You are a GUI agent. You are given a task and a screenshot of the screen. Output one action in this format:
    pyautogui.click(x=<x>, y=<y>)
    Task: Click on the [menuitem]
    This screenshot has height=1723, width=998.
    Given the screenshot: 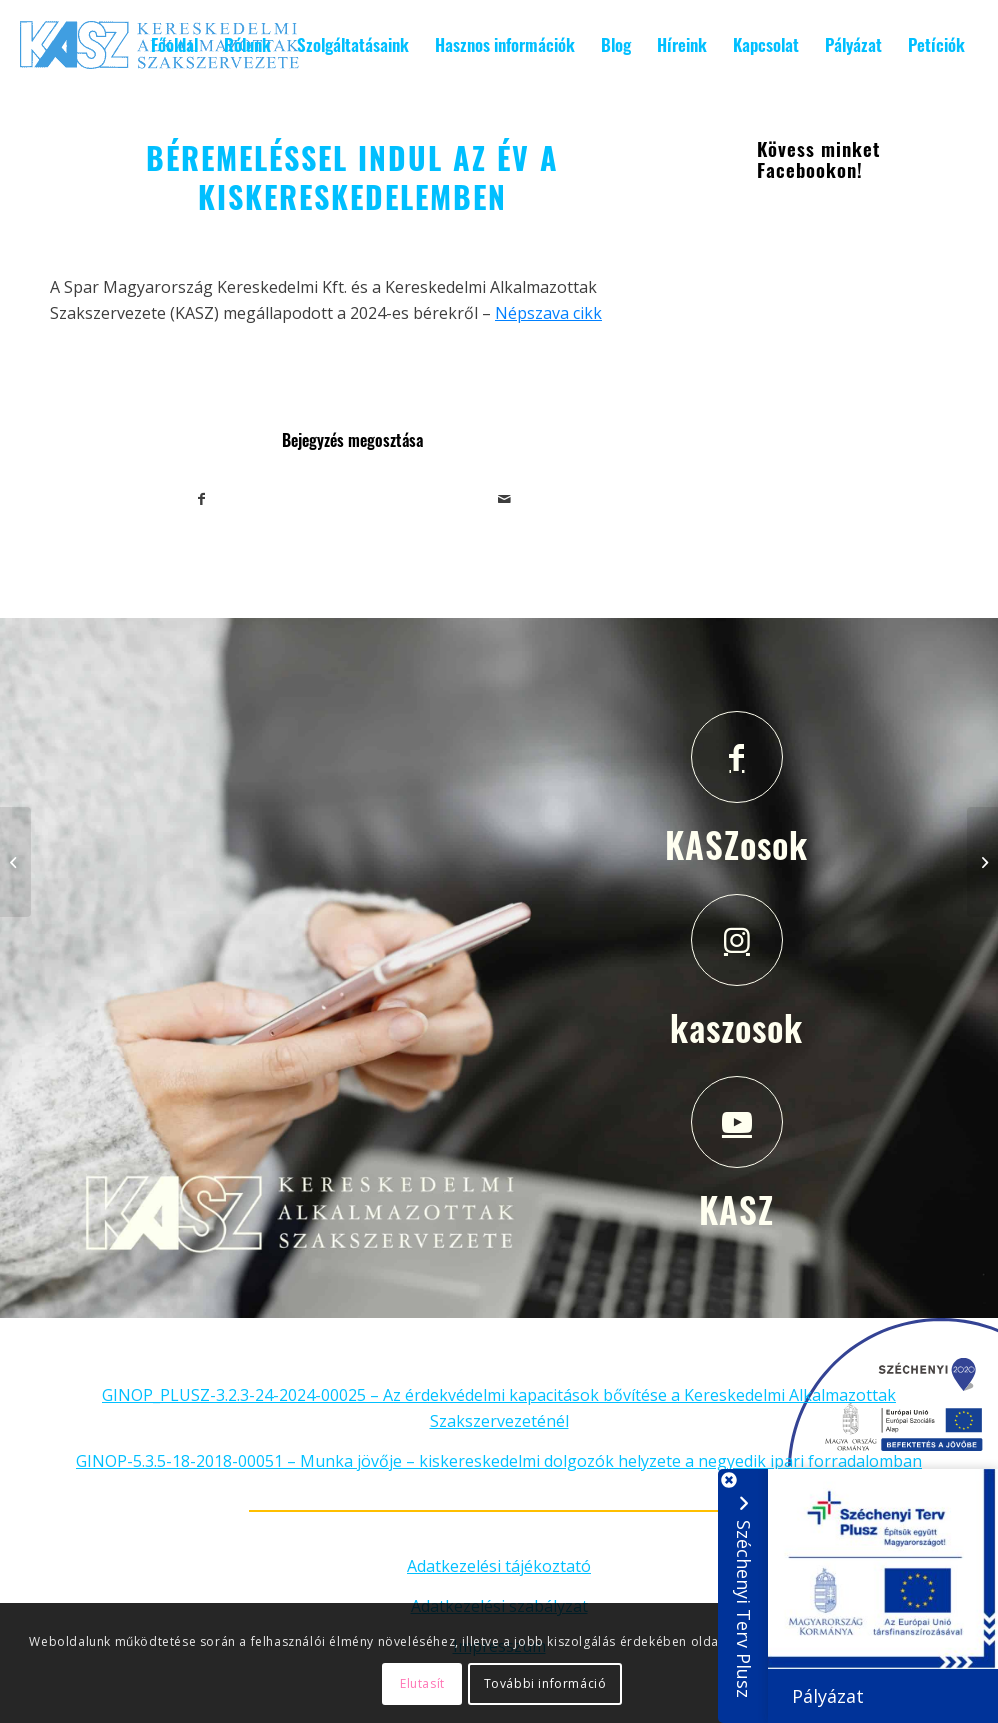 What is the action you would take?
    pyautogui.click(x=174, y=45)
    